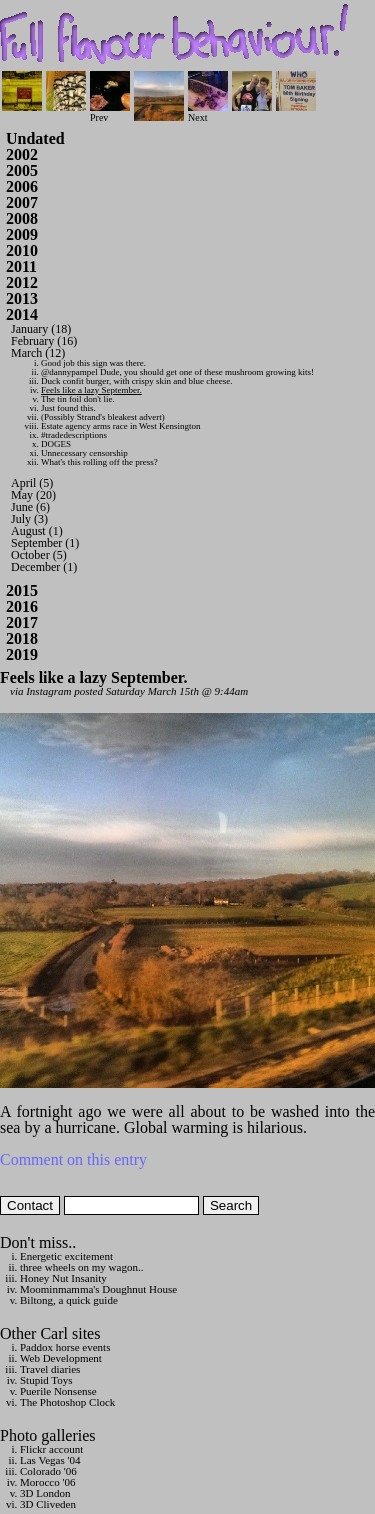  I want to click on Estate agency arms race in West Kensington, so click(121, 426).